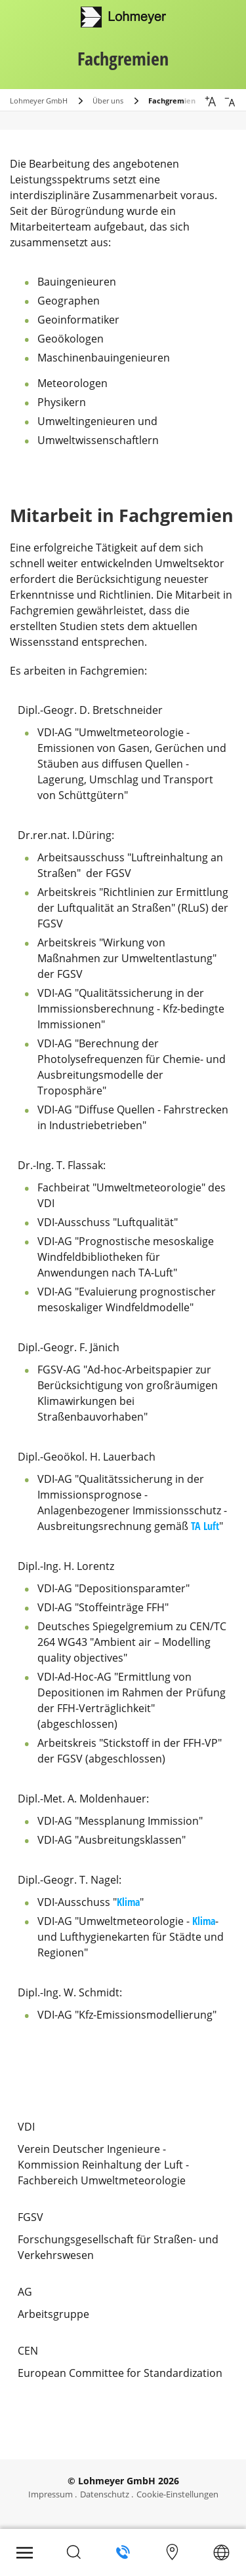  What do you see at coordinates (104, 2494) in the screenshot?
I see `Datenschutz` at bounding box center [104, 2494].